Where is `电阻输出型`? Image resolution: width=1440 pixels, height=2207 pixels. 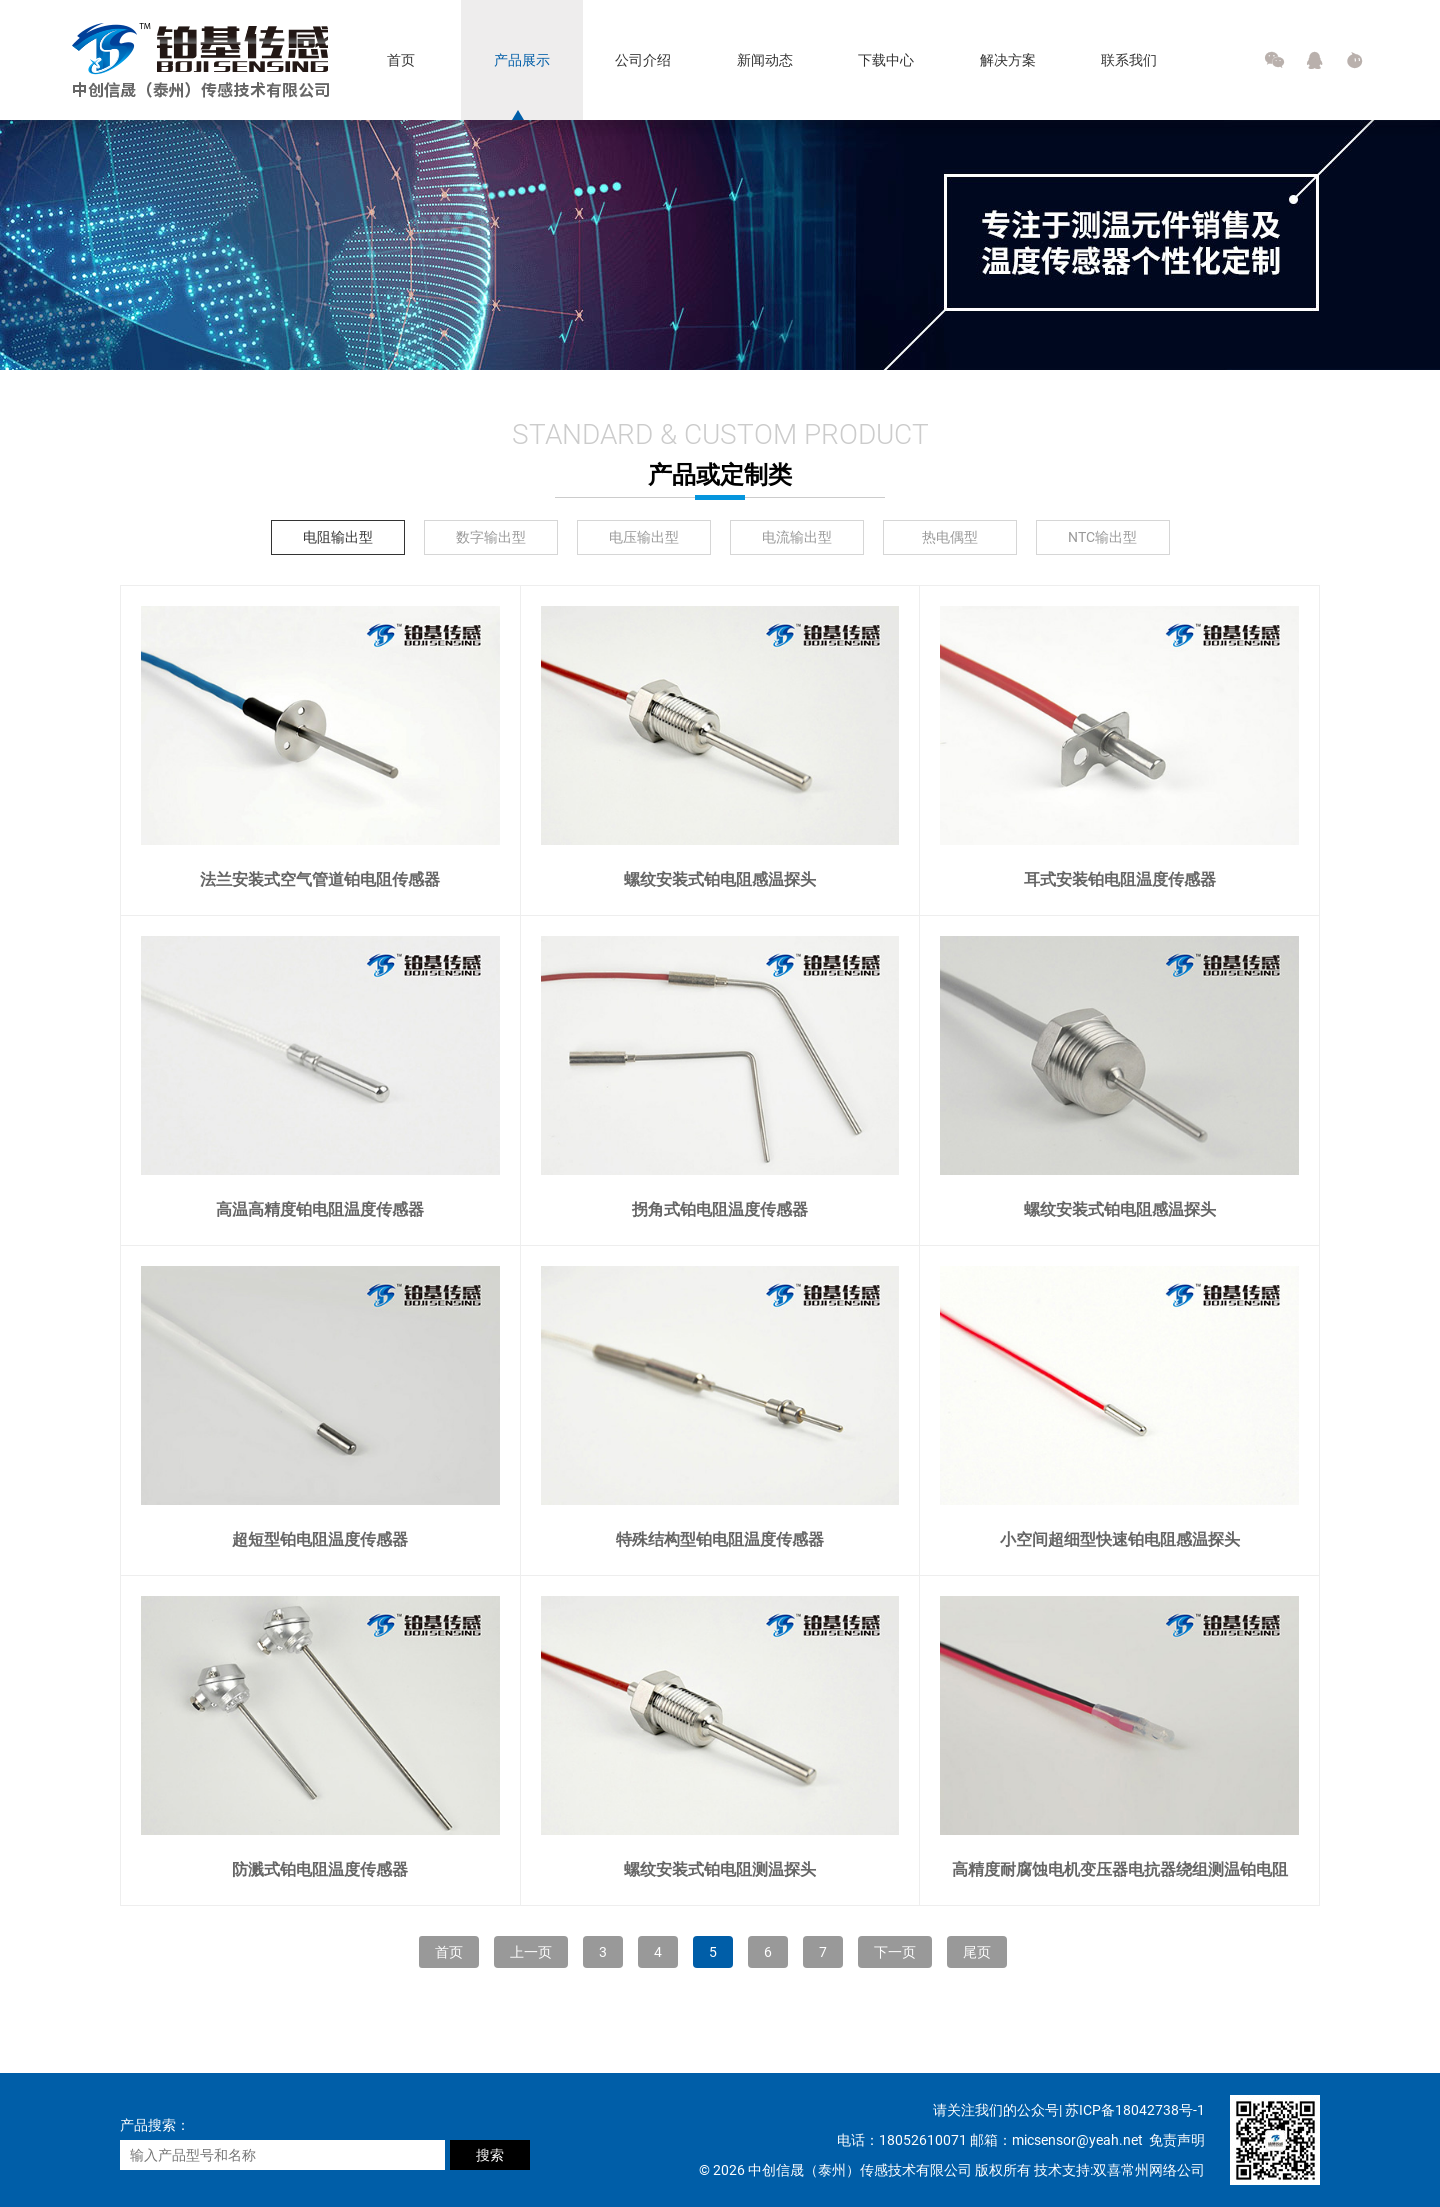 电阻输出型 is located at coordinates (338, 537).